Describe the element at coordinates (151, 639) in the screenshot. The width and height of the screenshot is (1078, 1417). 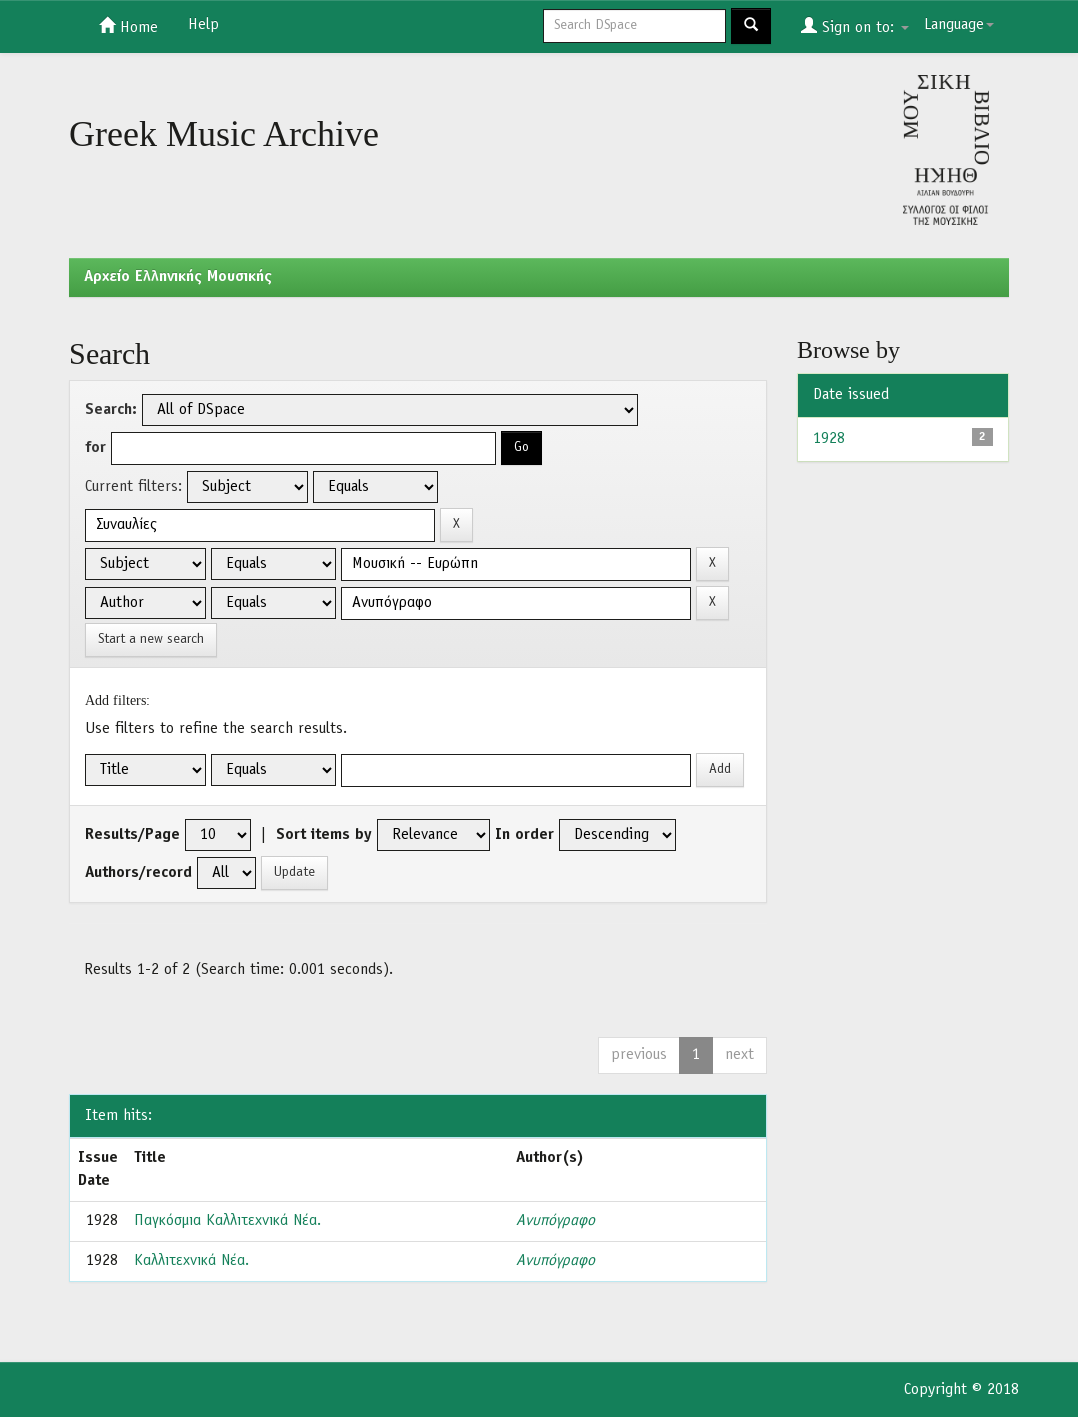
I see `Start a new search` at that location.